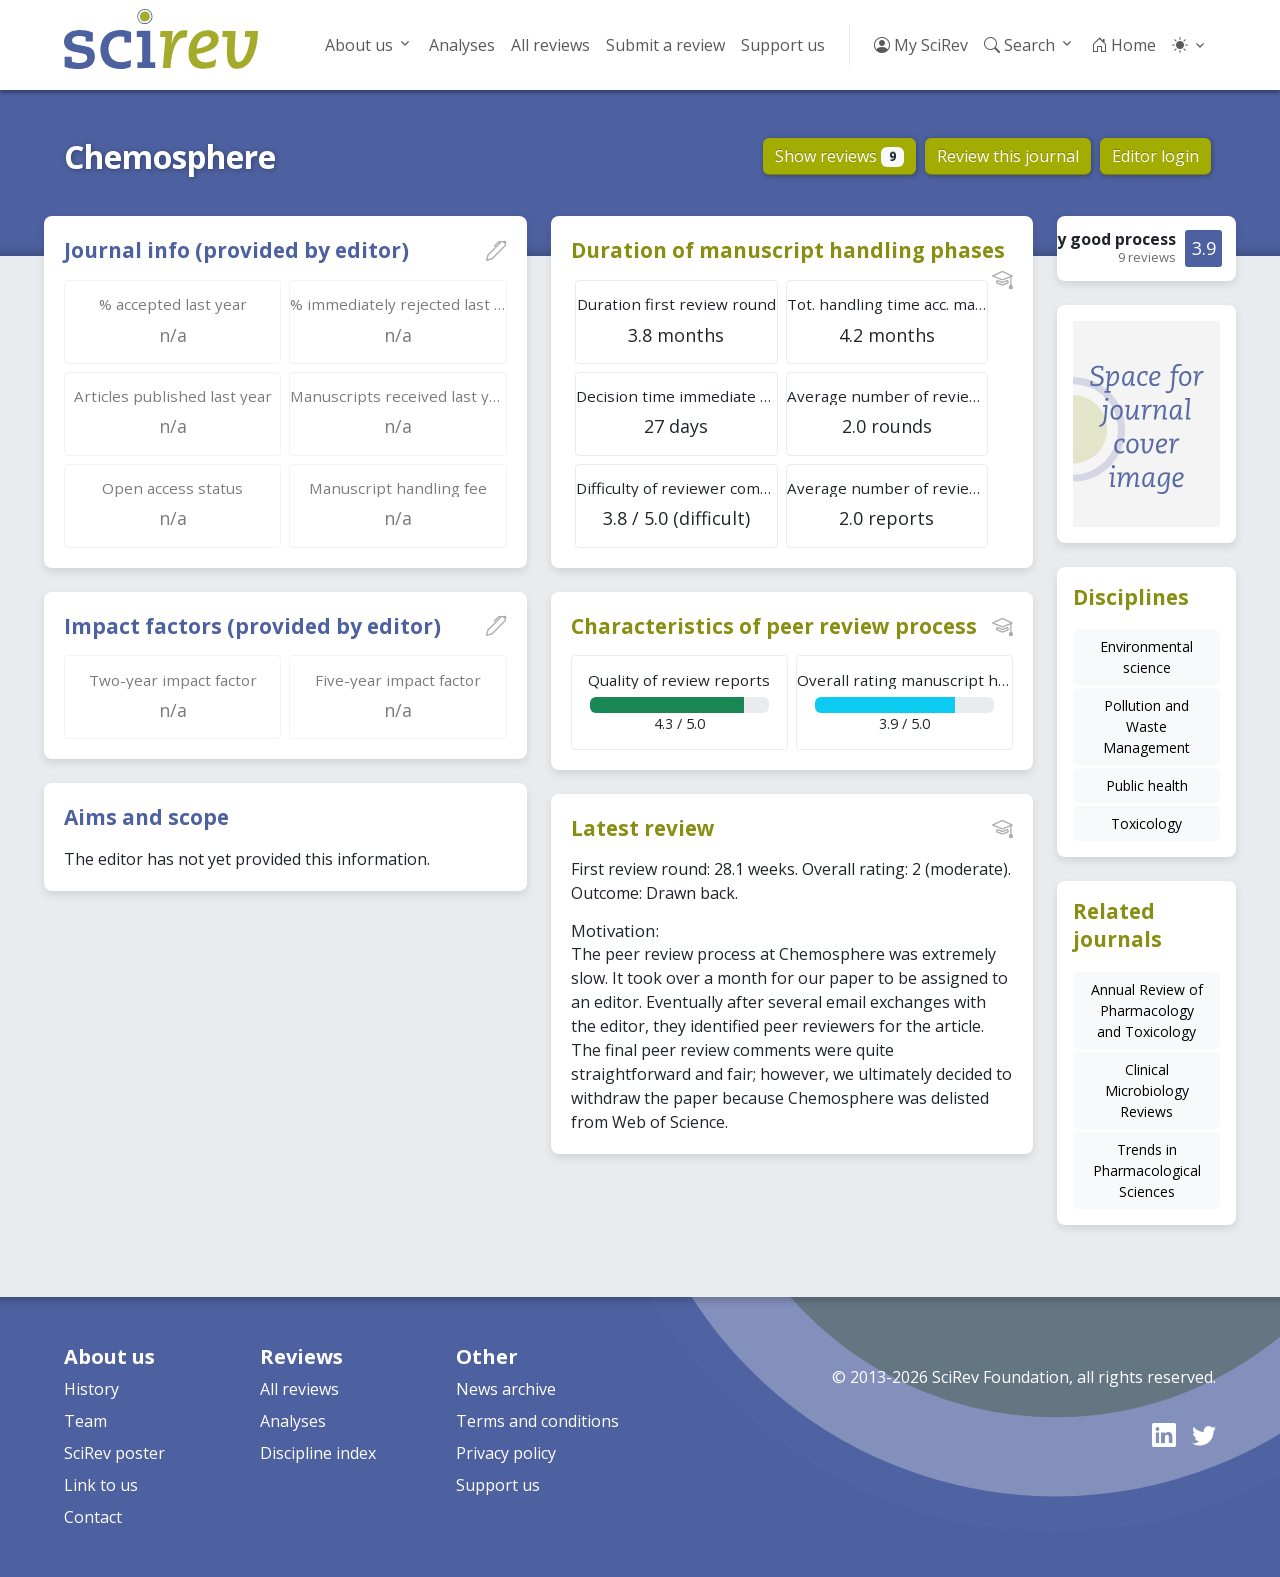 This screenshot has width=1280, height=1577. I want to click on Terms and conditions, so click(537, 1421).